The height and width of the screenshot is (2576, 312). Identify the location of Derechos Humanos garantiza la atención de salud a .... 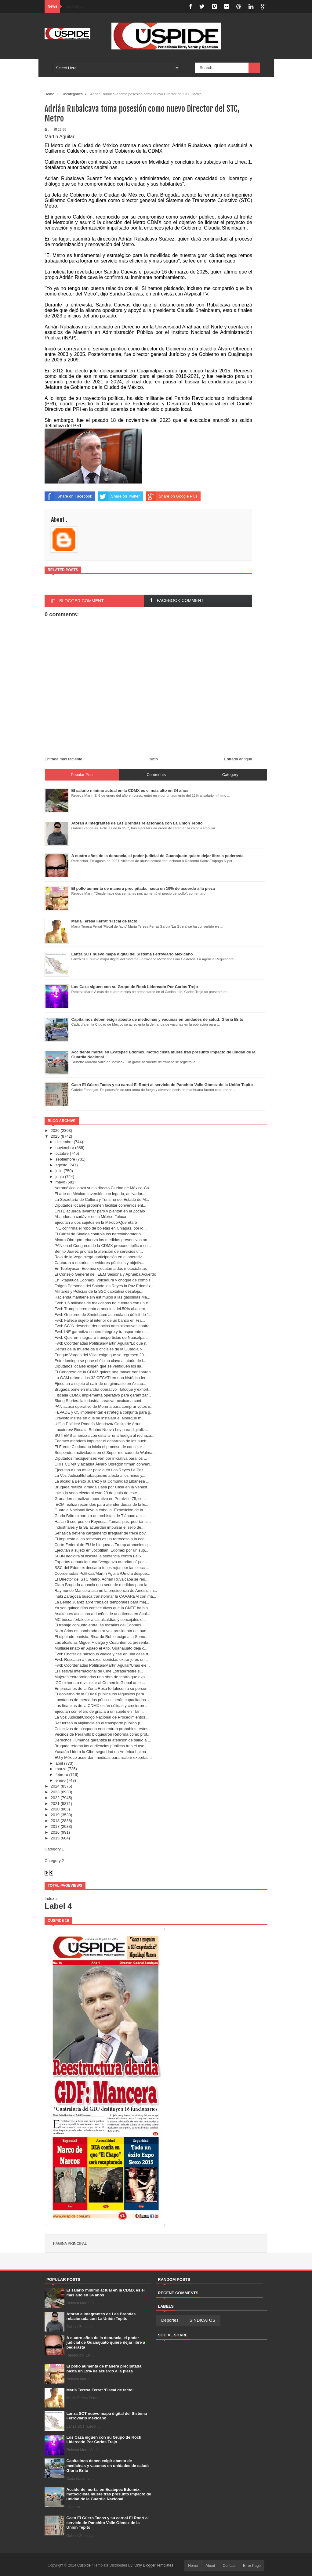
(102, 1740).